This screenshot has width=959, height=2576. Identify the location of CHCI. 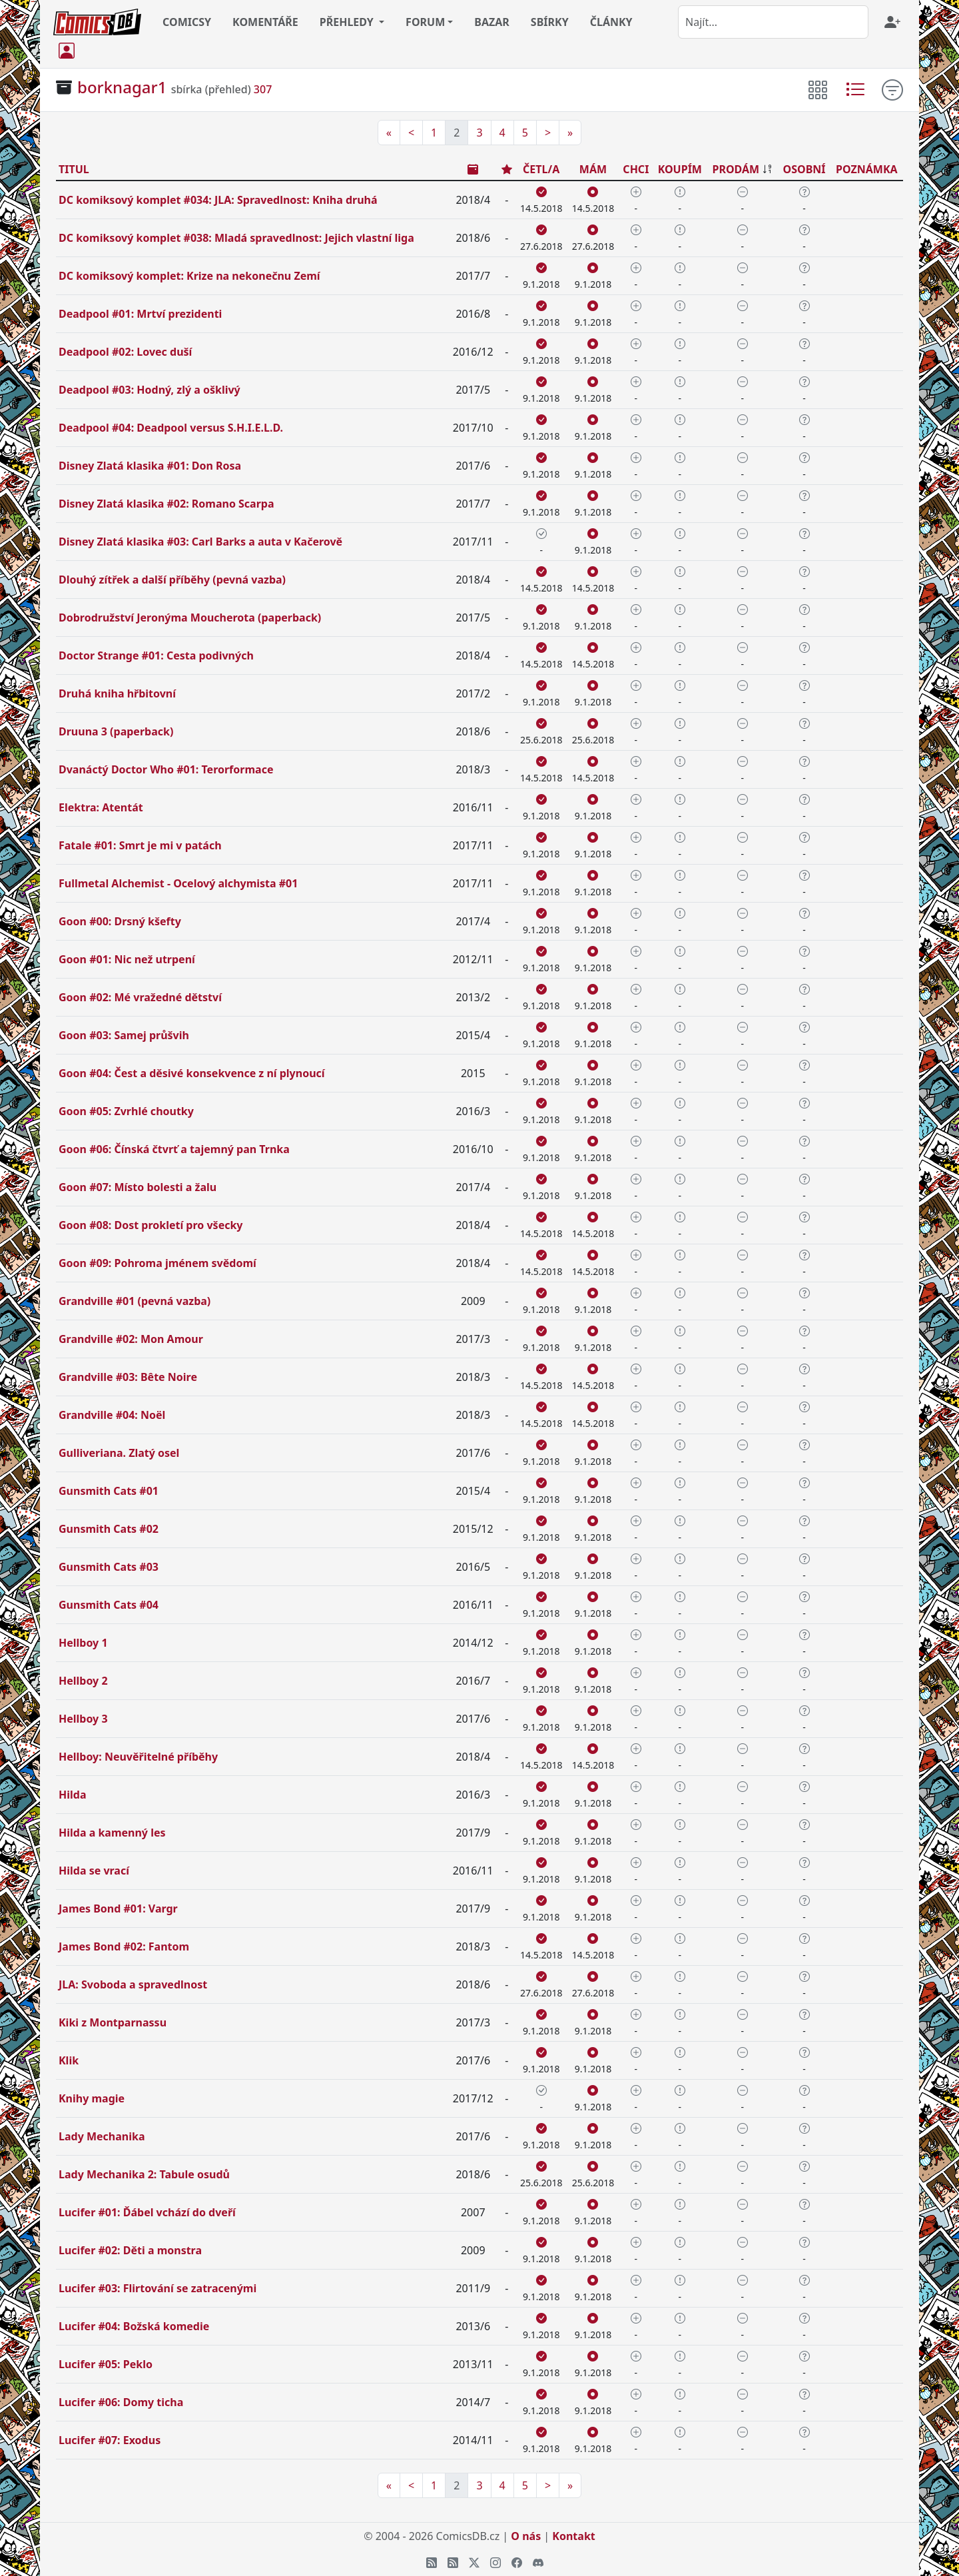
(636, 169).